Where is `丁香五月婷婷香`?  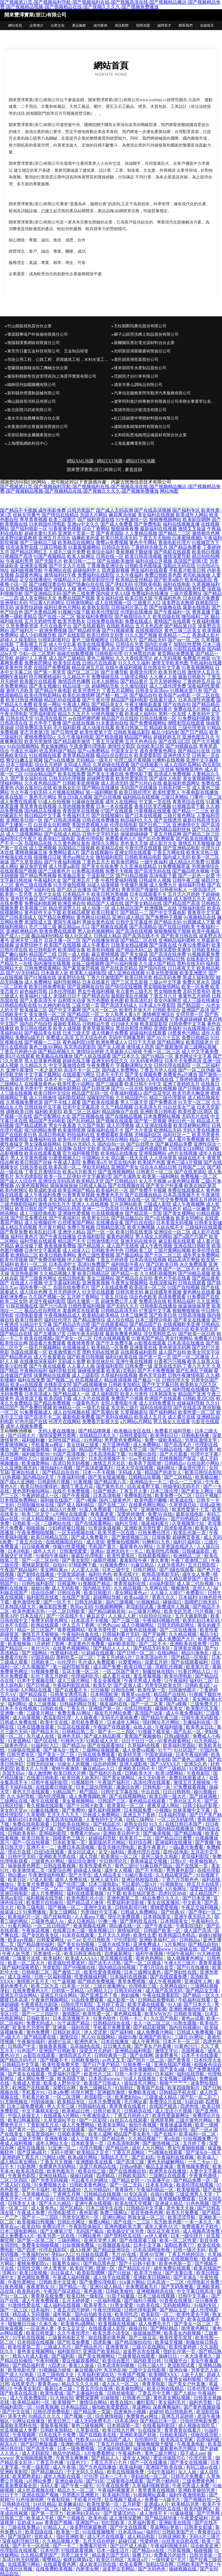
丁香五月婷婷香 is located at coordinates (112, 1259).